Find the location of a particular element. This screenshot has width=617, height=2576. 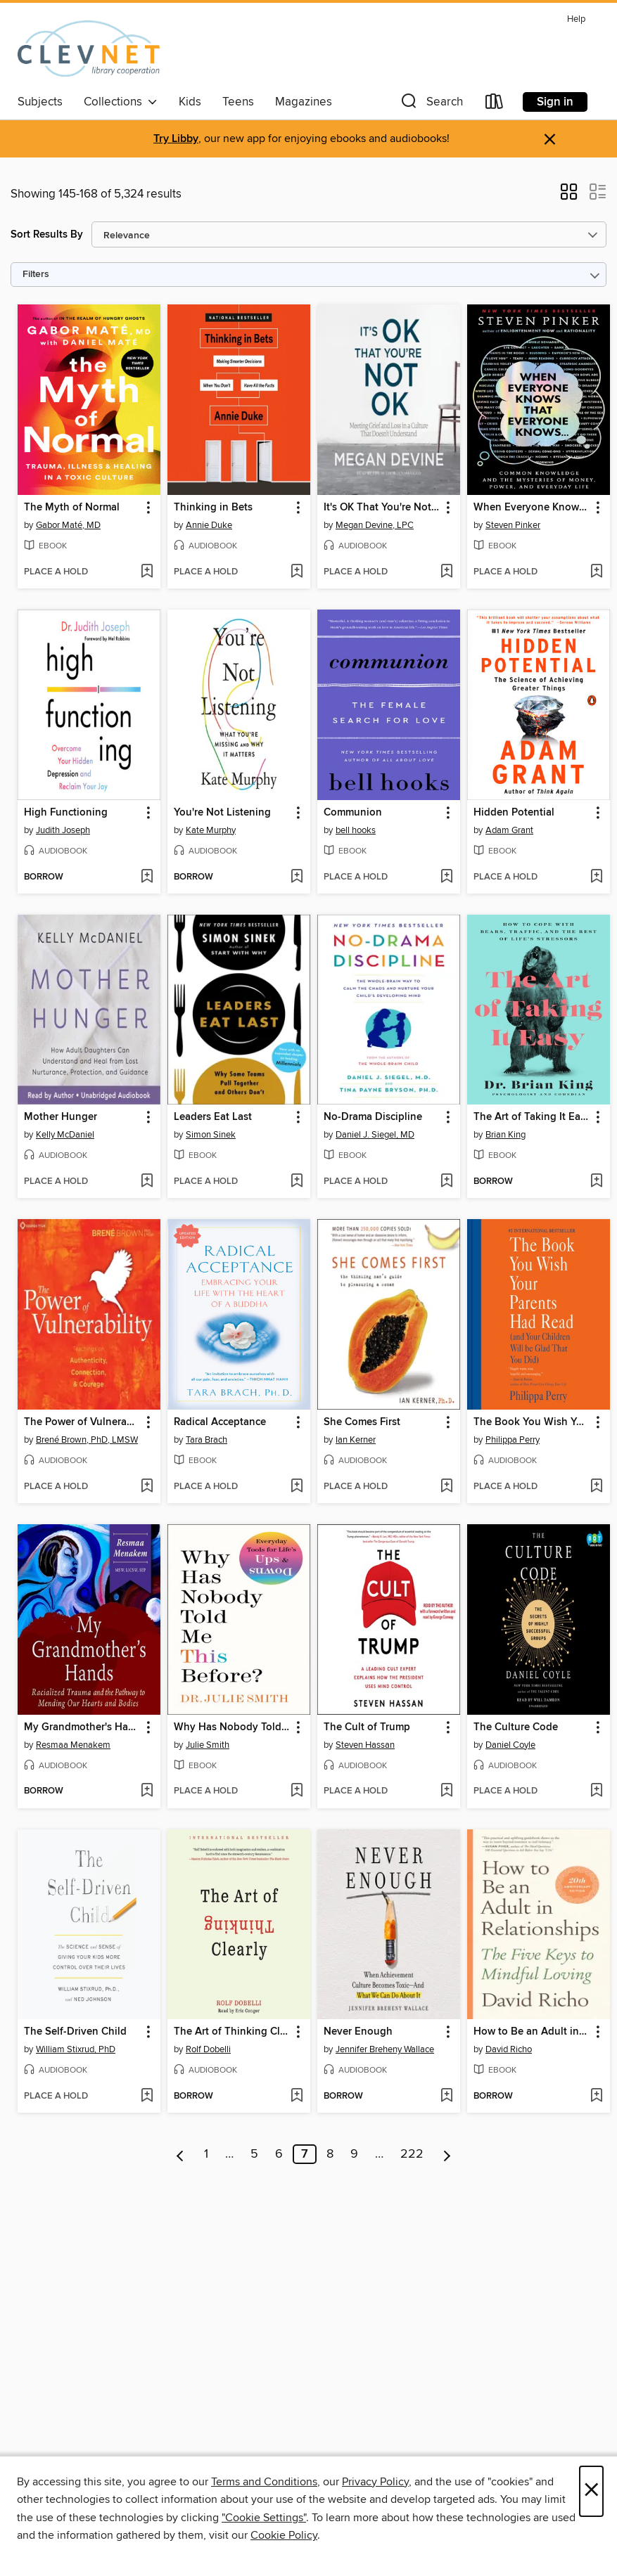

[Add The Self-Driven Child to wish list] is located at coordinates (146, 2096).